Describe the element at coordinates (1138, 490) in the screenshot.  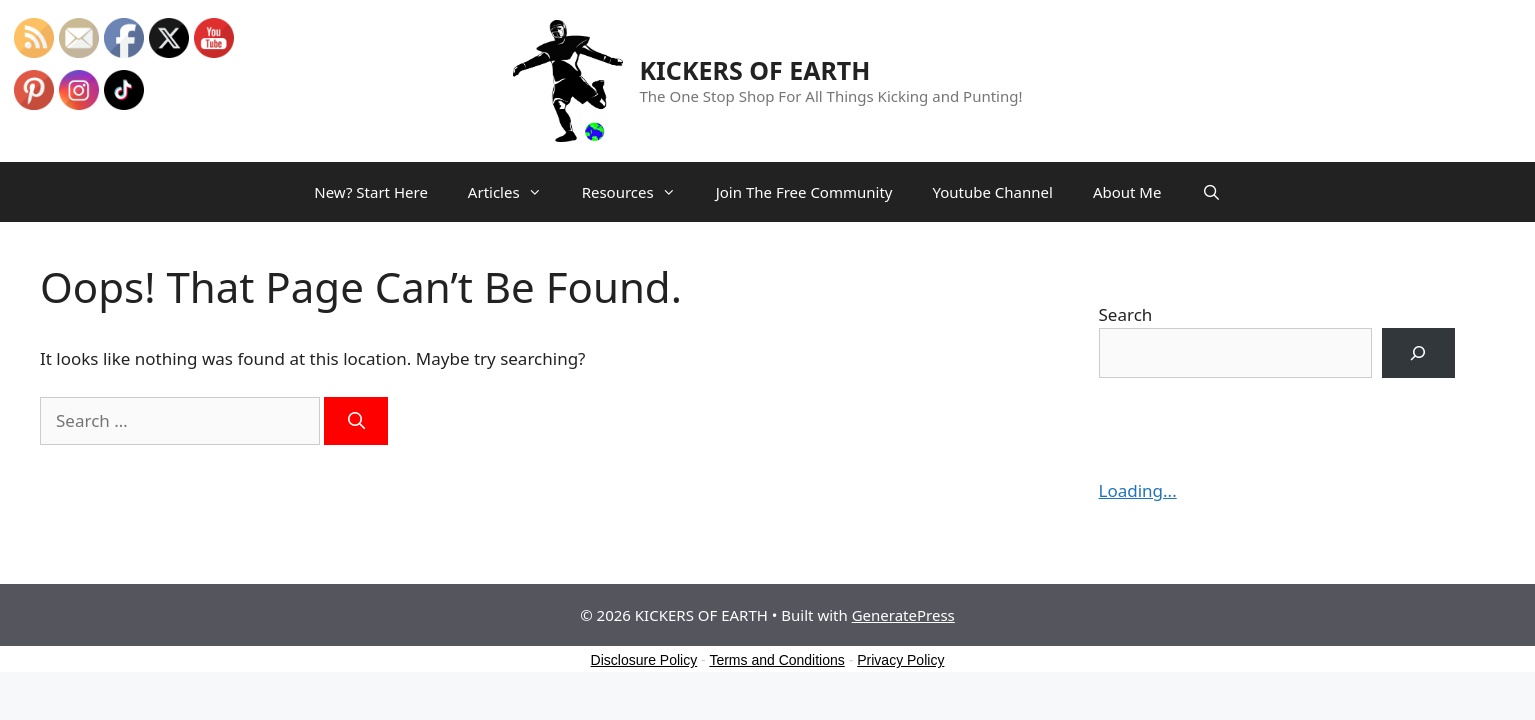
I see `Loading...` at that location.